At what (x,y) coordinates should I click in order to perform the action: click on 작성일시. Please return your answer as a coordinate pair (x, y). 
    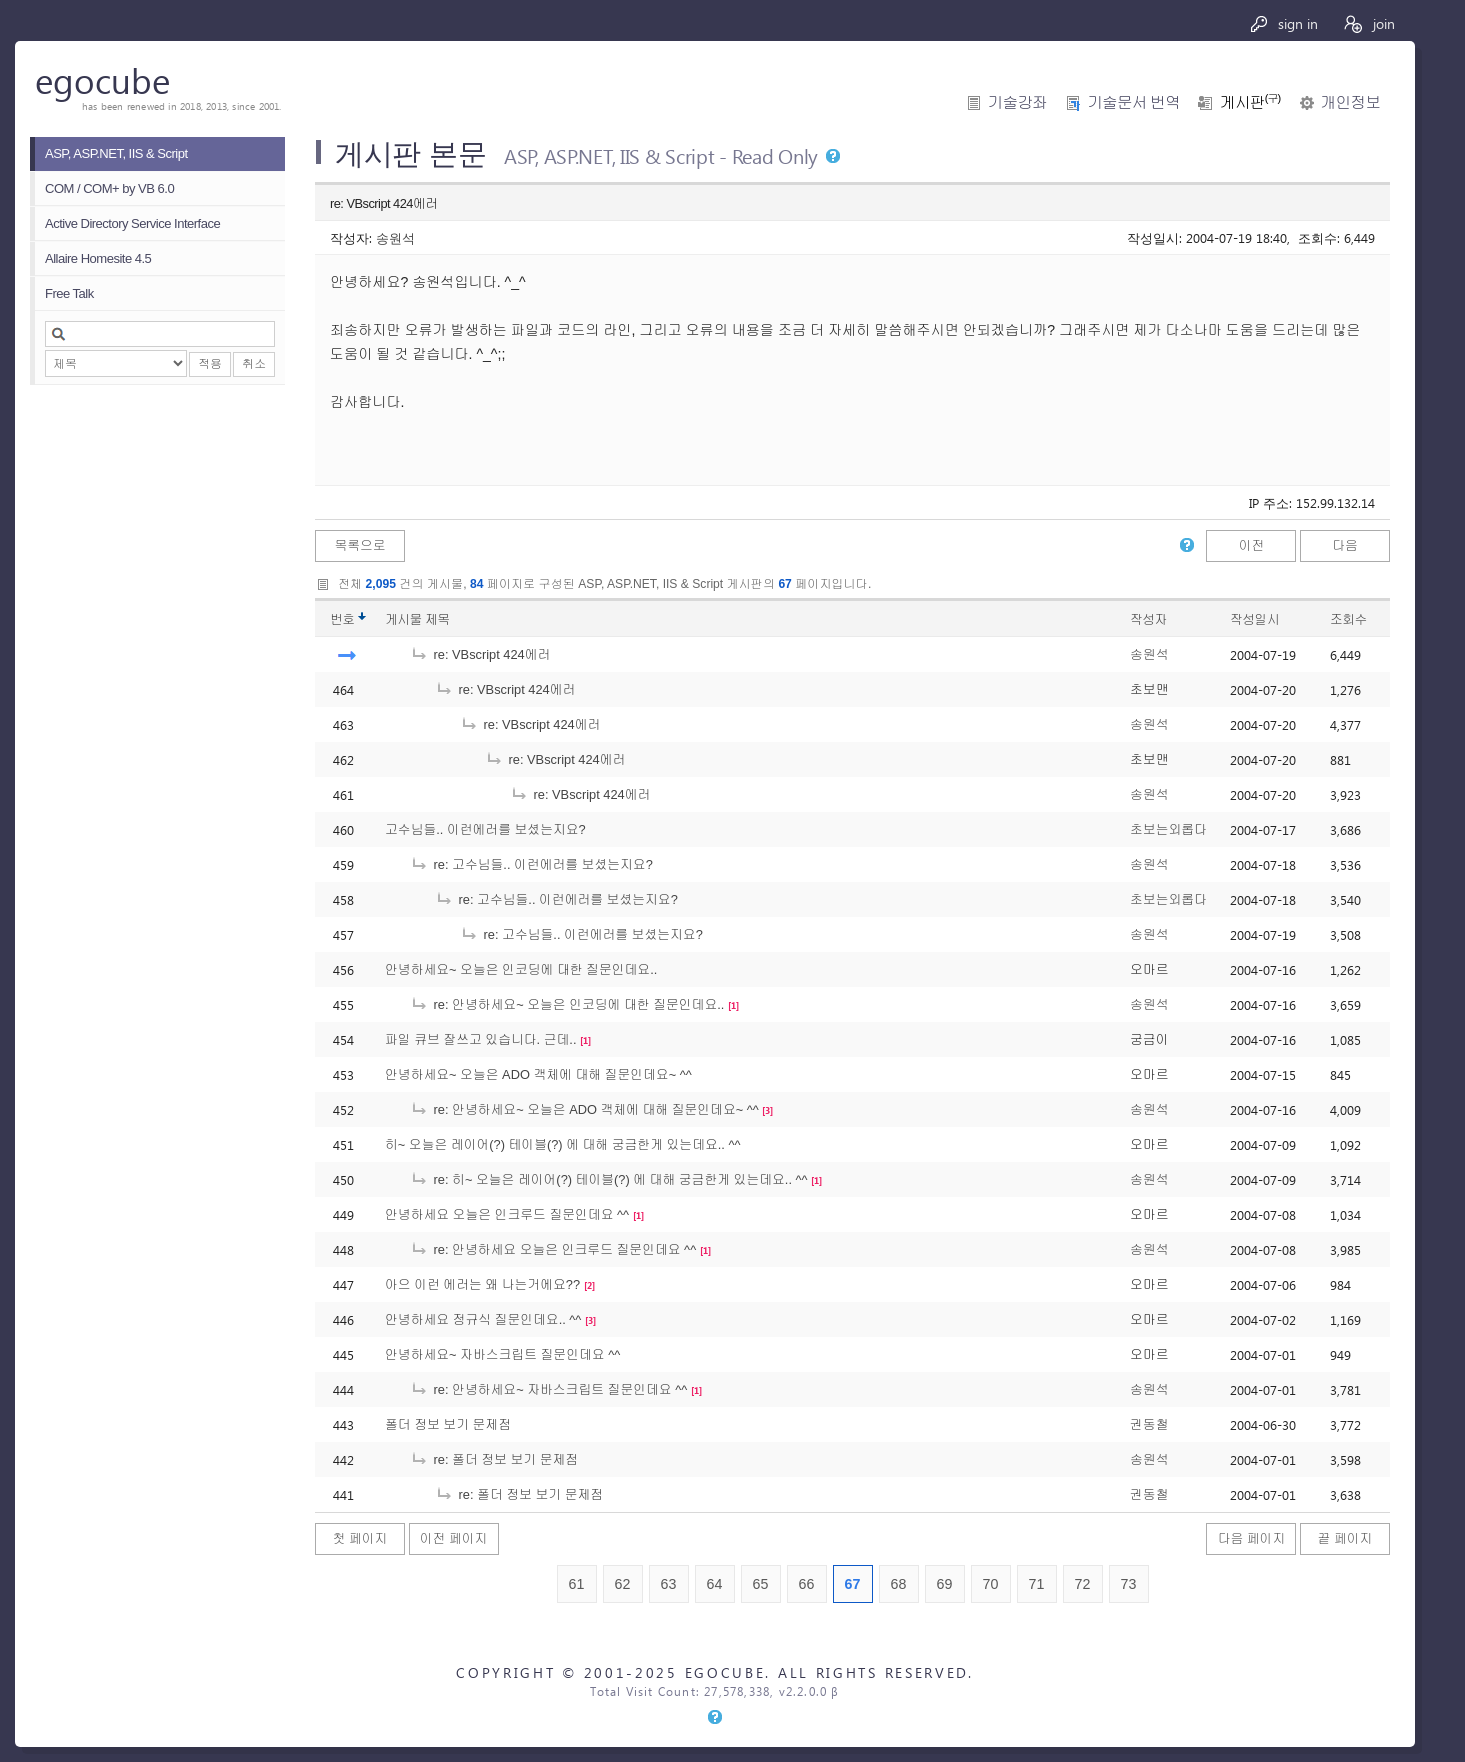
    Looking at the image, I should click on (1254, 619).